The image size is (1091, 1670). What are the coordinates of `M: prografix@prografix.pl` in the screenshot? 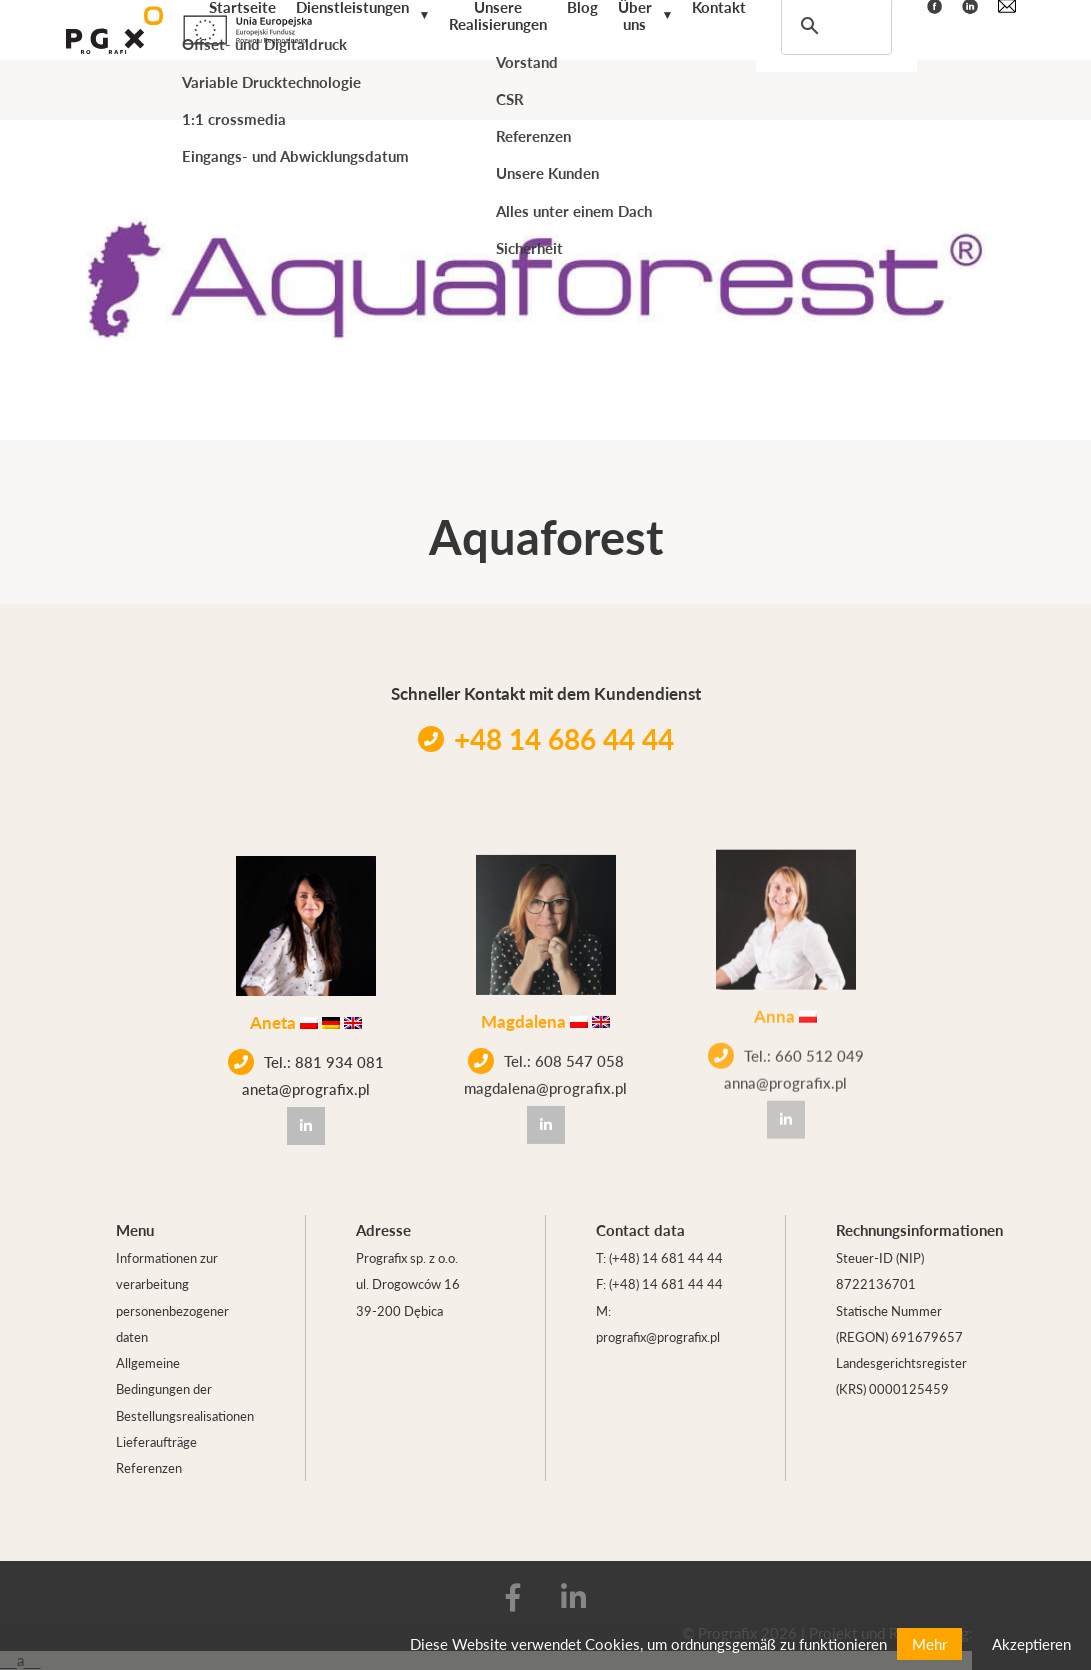 It's located at (658, 1323).